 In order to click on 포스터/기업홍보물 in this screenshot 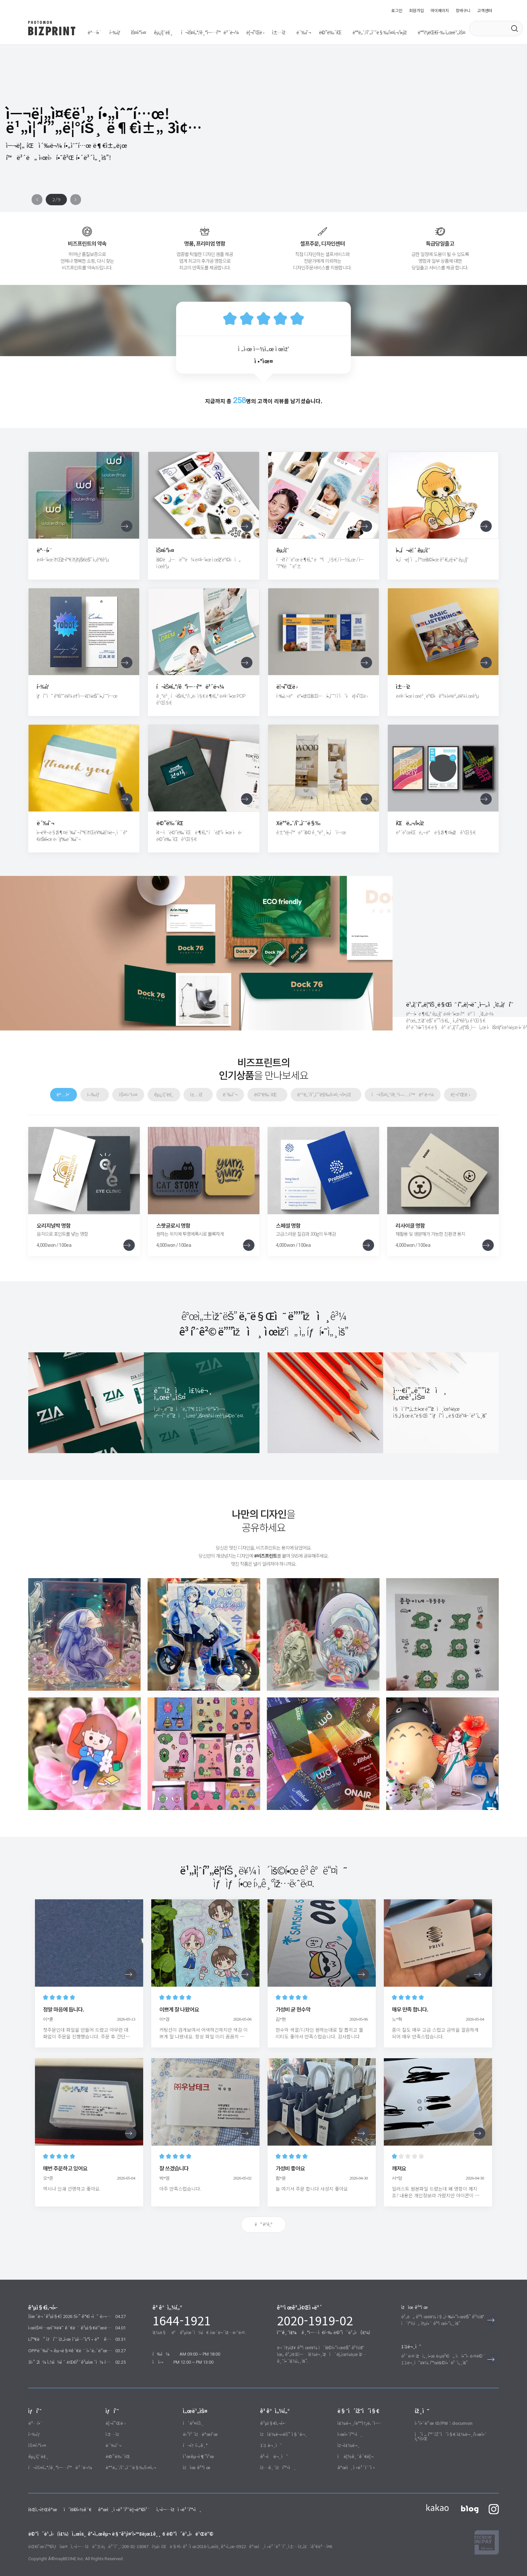, I will do `click(177, 33)`.